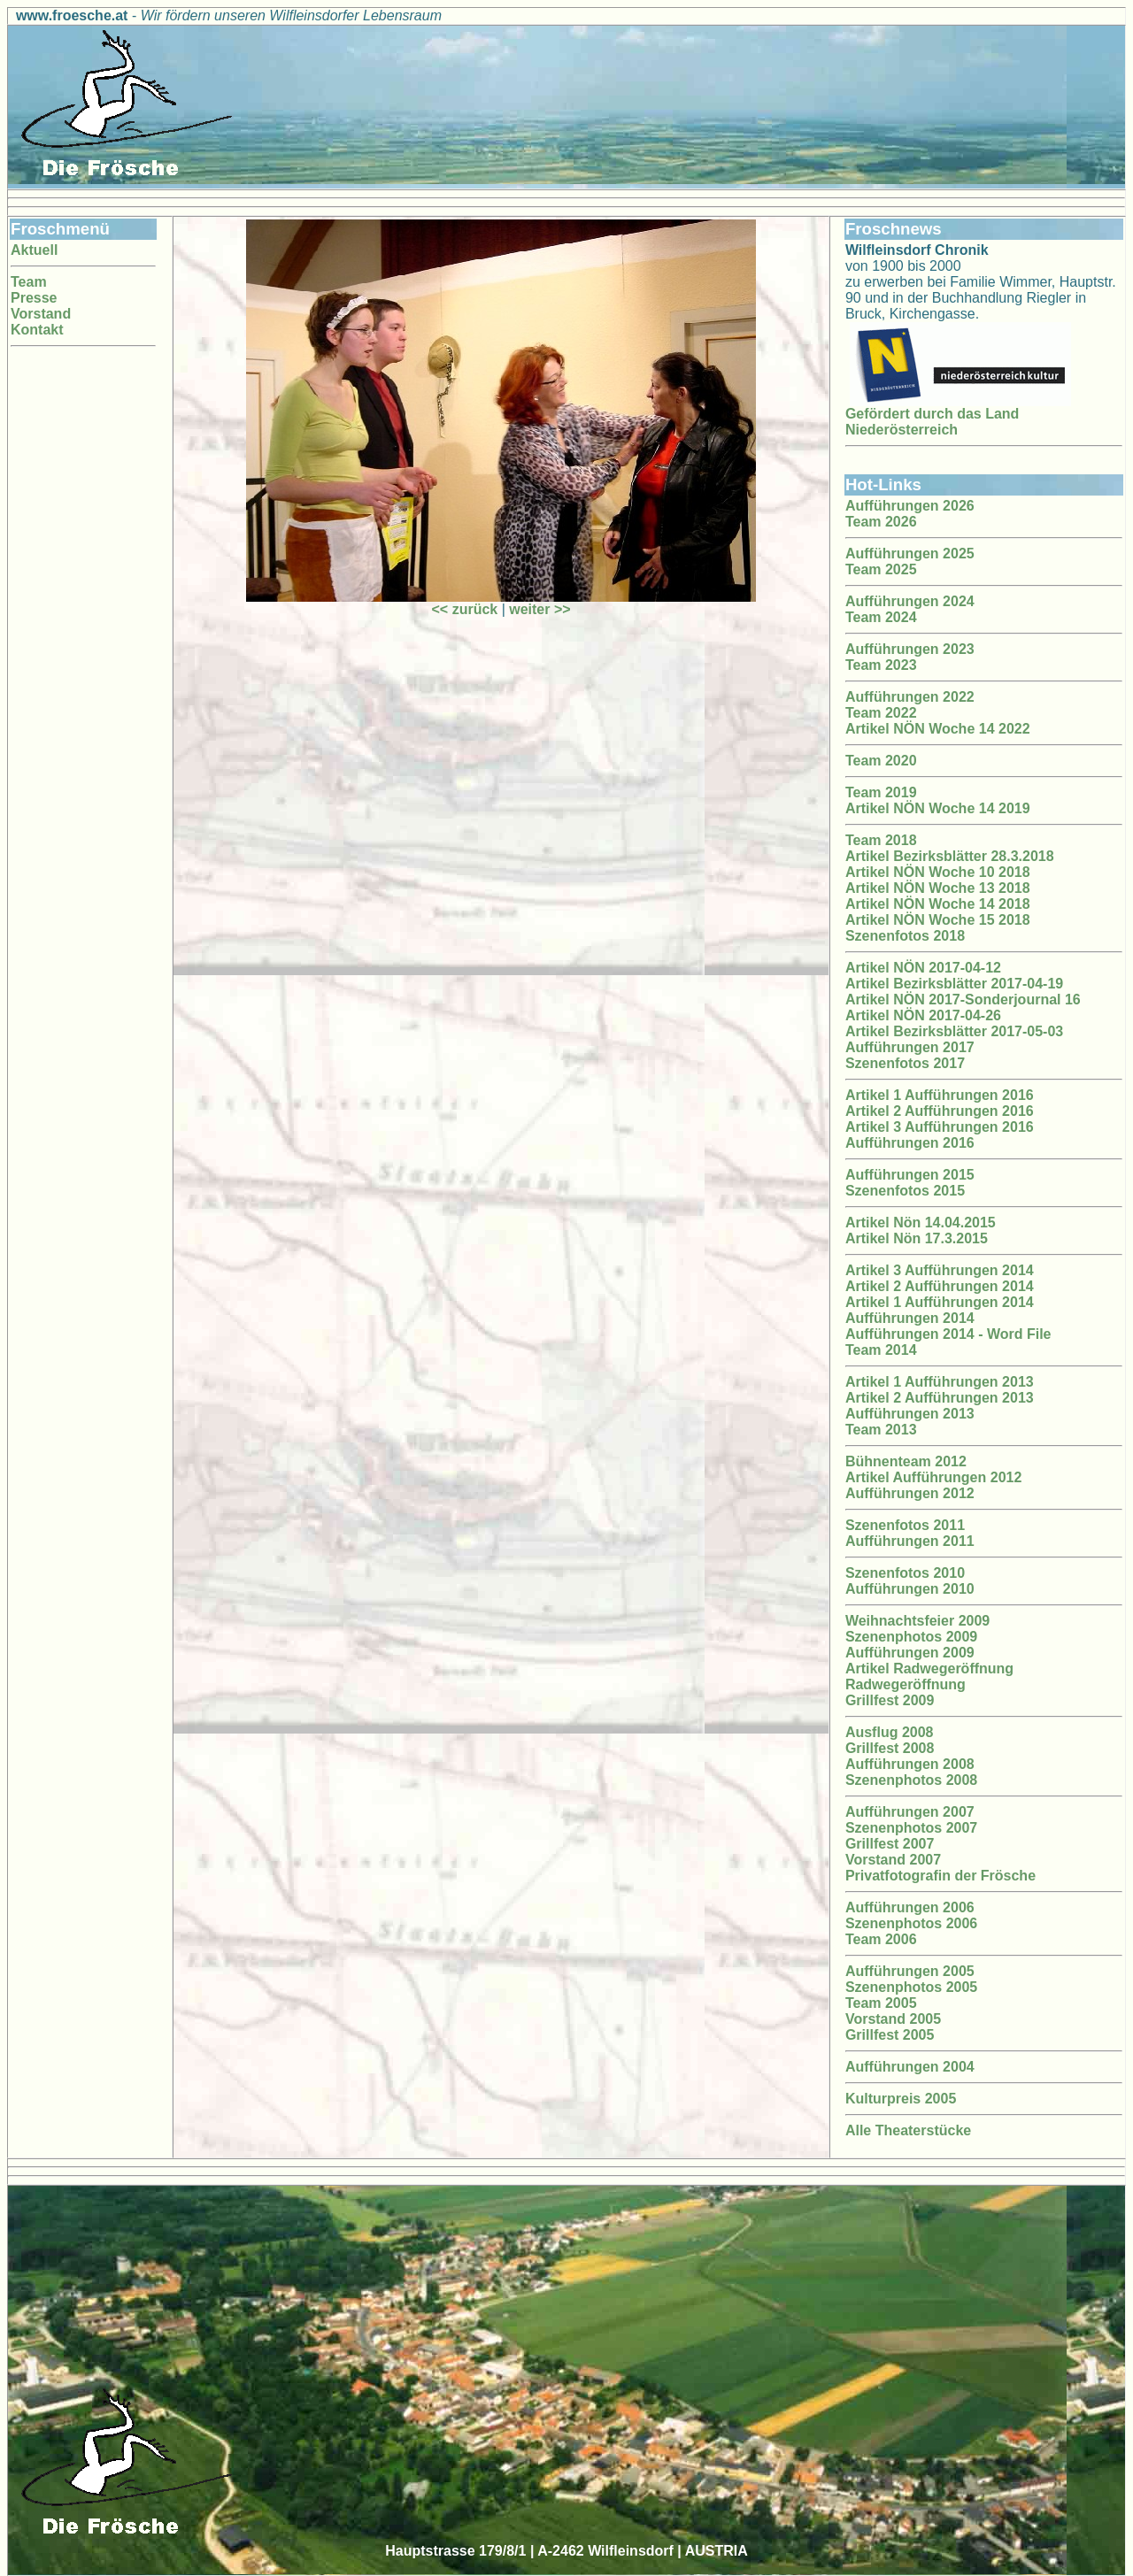  What do you see at coordinates (905, 1684) in the screenshot?
I see `Radwegeröffnung` at bounding box center [905, 1684].